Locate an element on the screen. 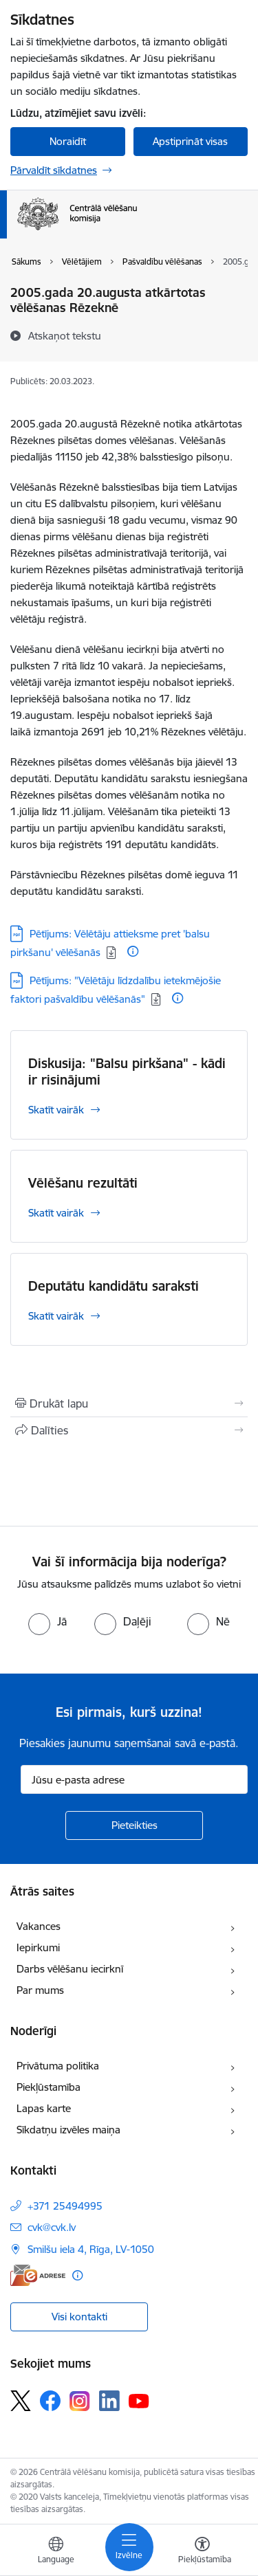 The image size is (258, 2576). [radio] is located at coordinates (47, 1621).